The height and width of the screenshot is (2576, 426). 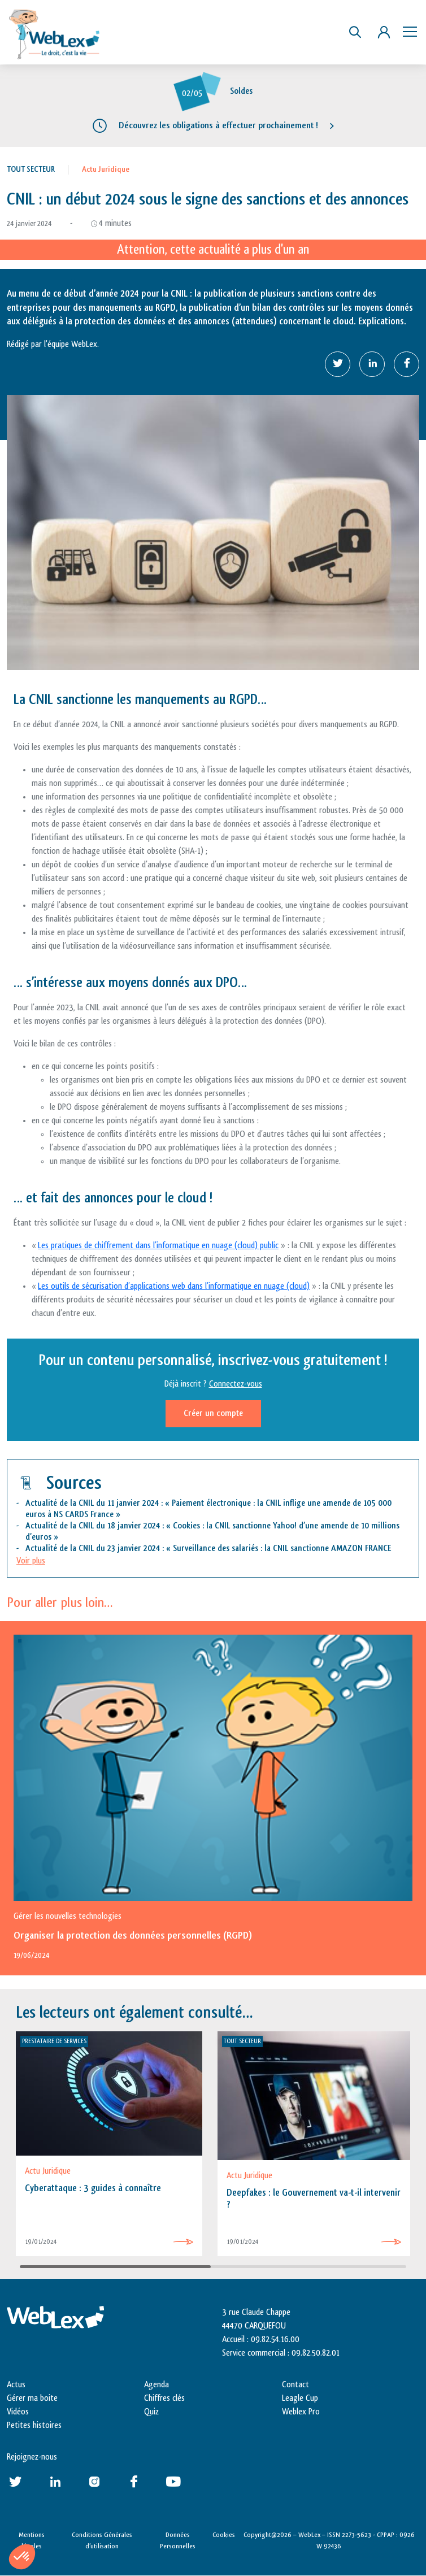 What do you see at coordinates (158, 1245) in the screenshot?
I see `Les pratiques de chiffrement dans l’informatique en nuage (cloud) public` at bounding box center [158, 1245].